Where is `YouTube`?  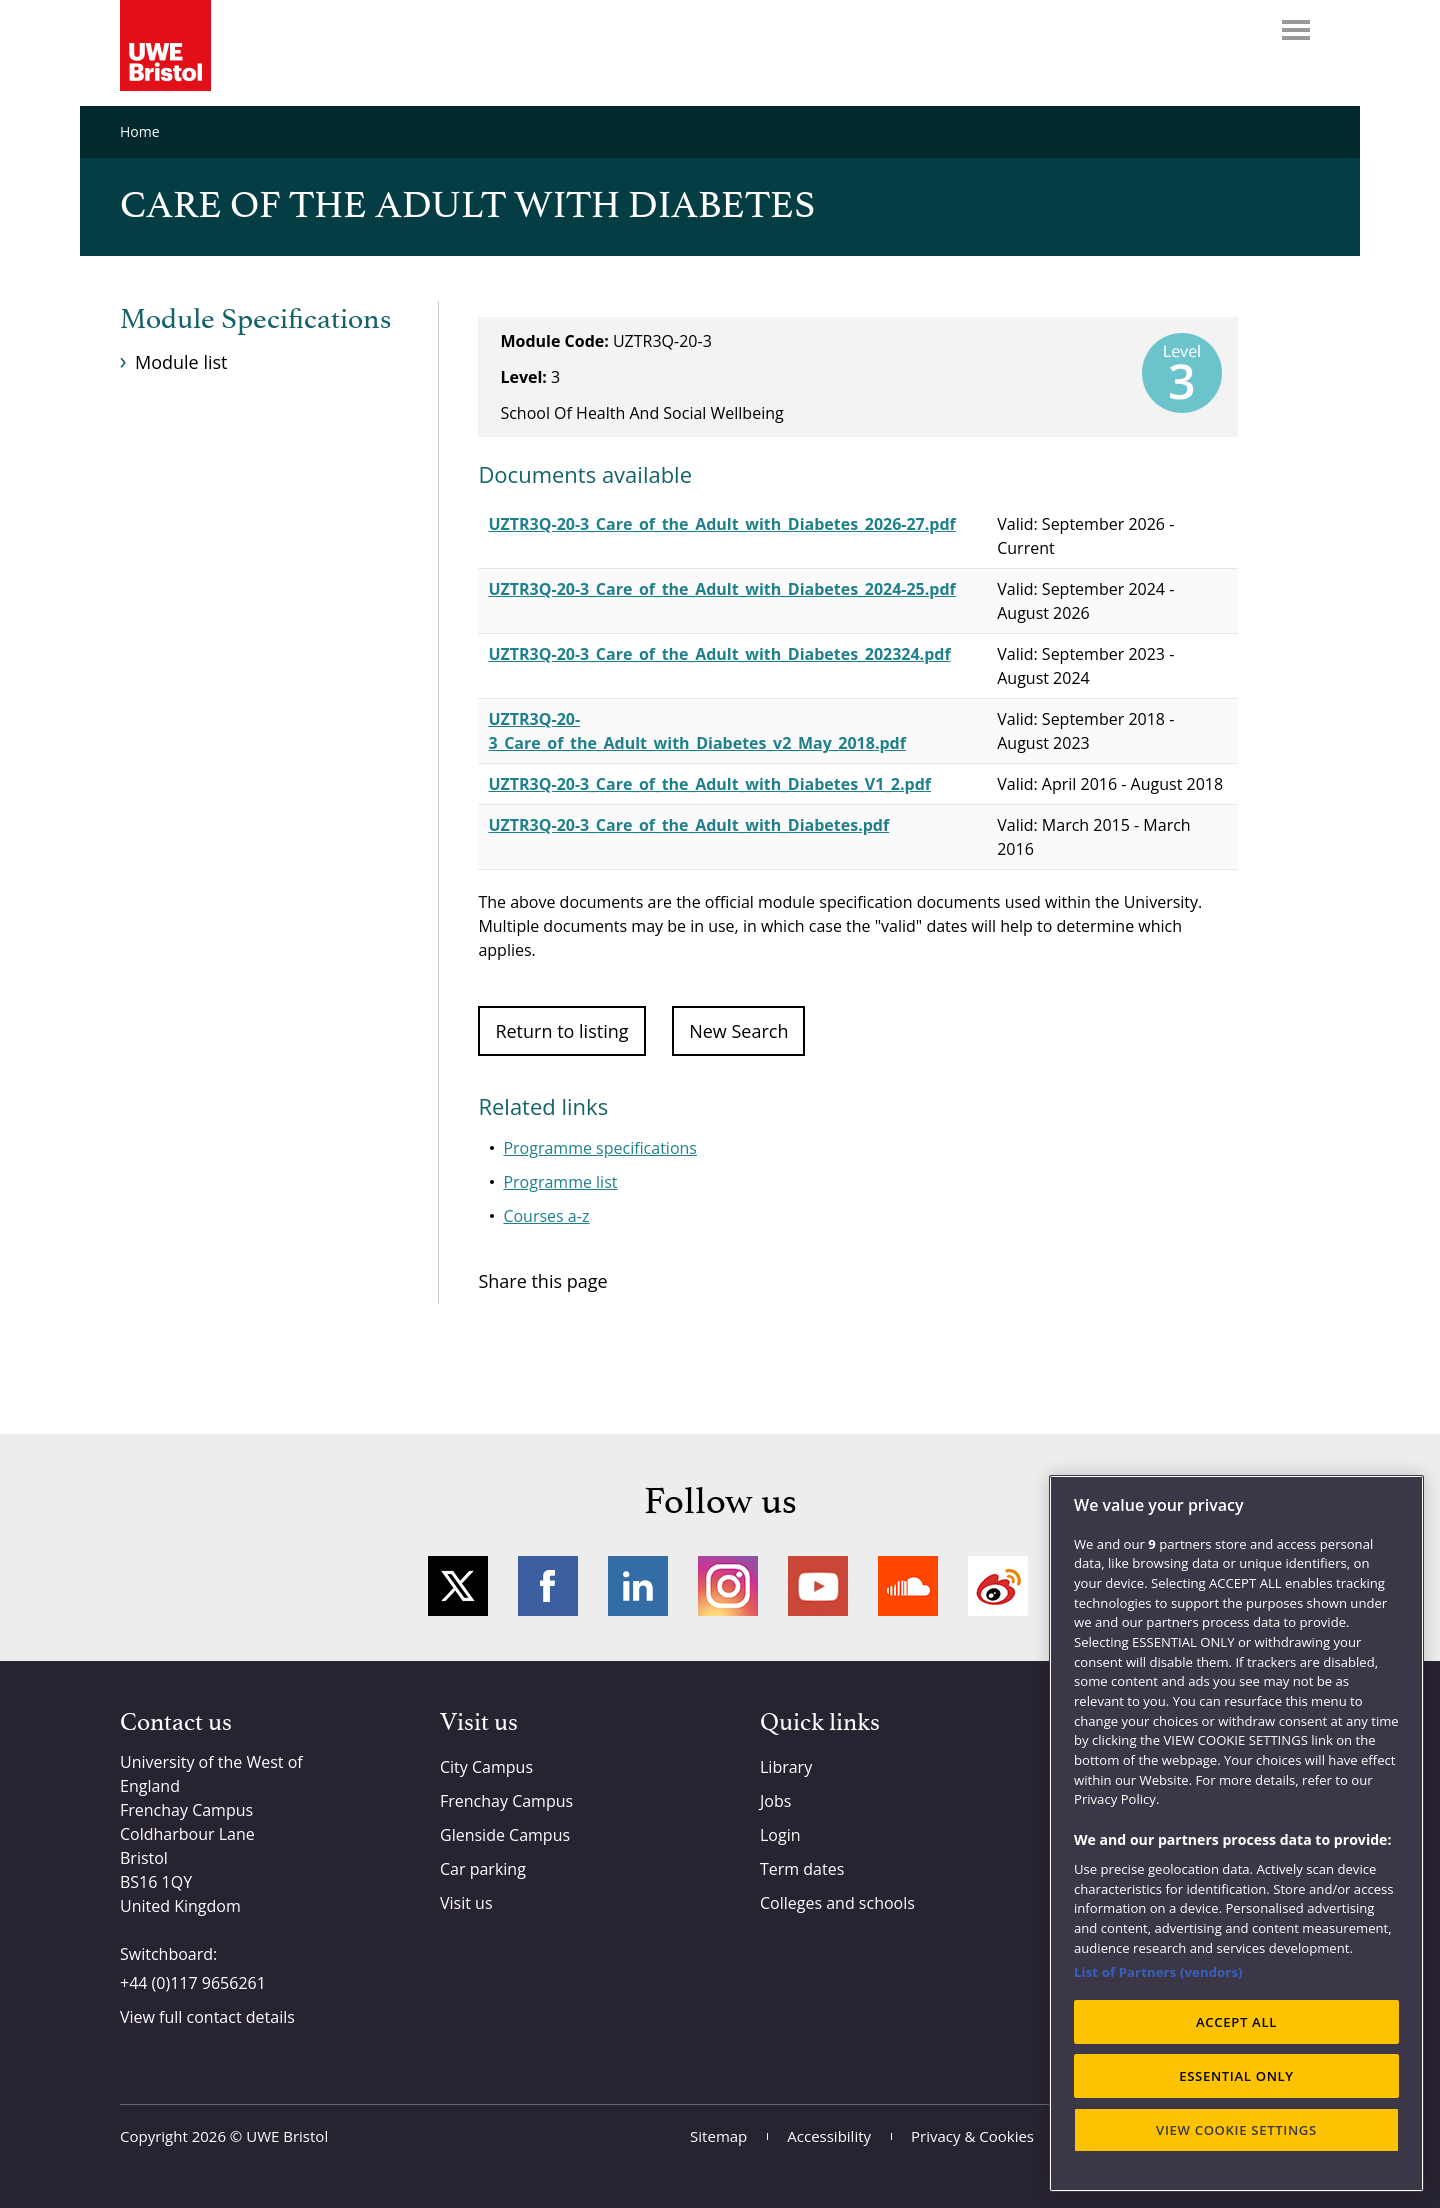 YouTube is located at coordinates (818, 1586).